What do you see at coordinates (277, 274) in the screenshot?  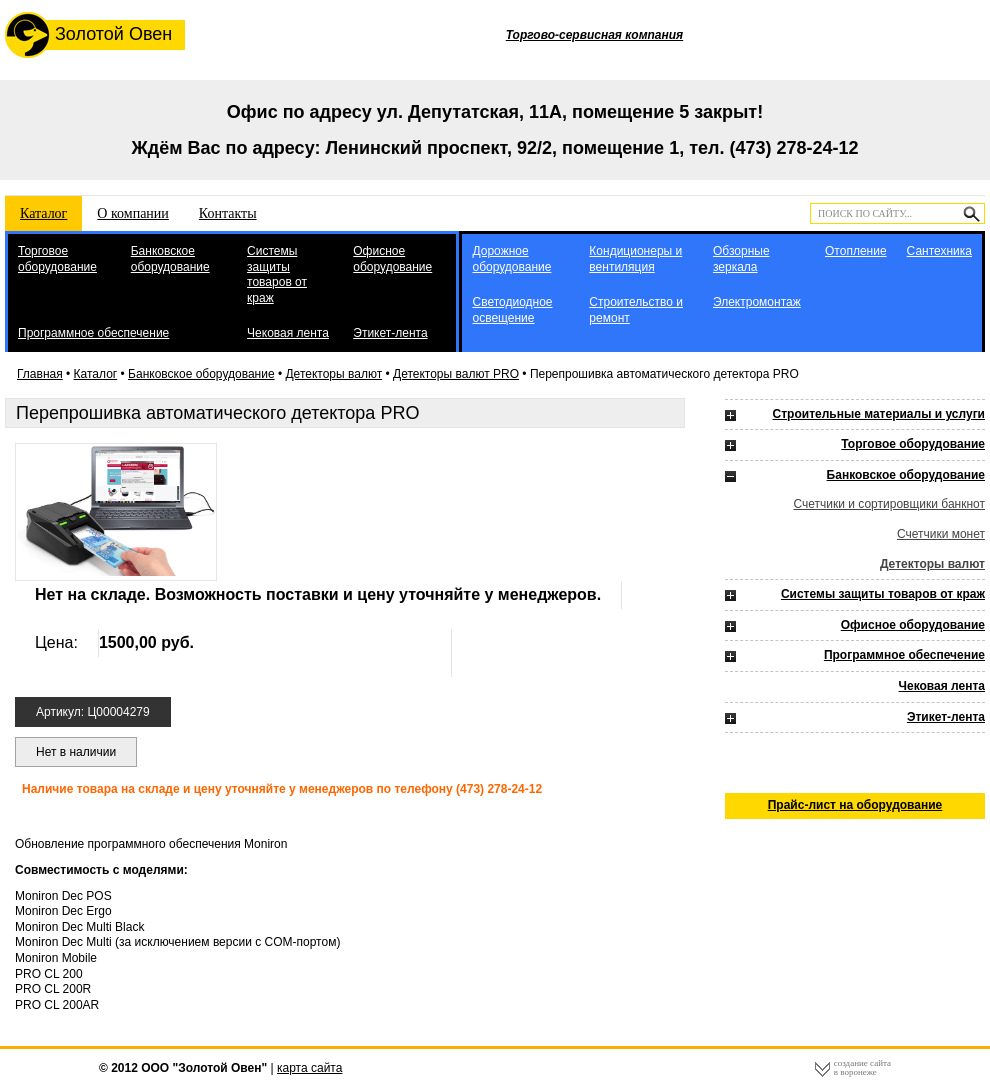 I see `Системы защиты товаров от краж` at bounding box center [277, 274].